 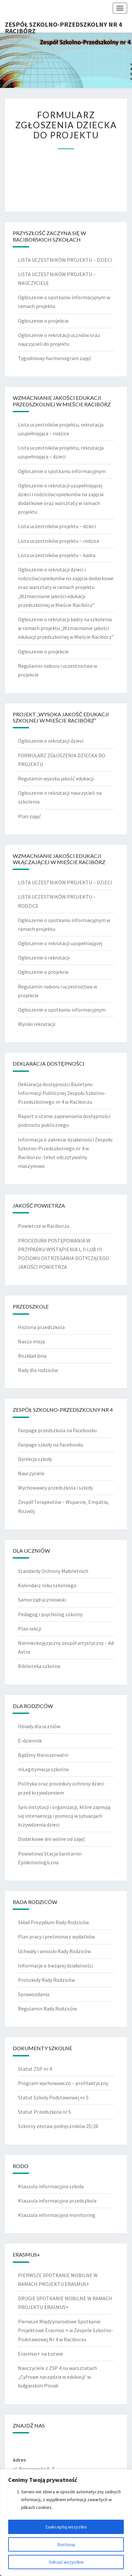 I want to click on Lista uczestników projektu – rodzice, so click(x=58, y=541).